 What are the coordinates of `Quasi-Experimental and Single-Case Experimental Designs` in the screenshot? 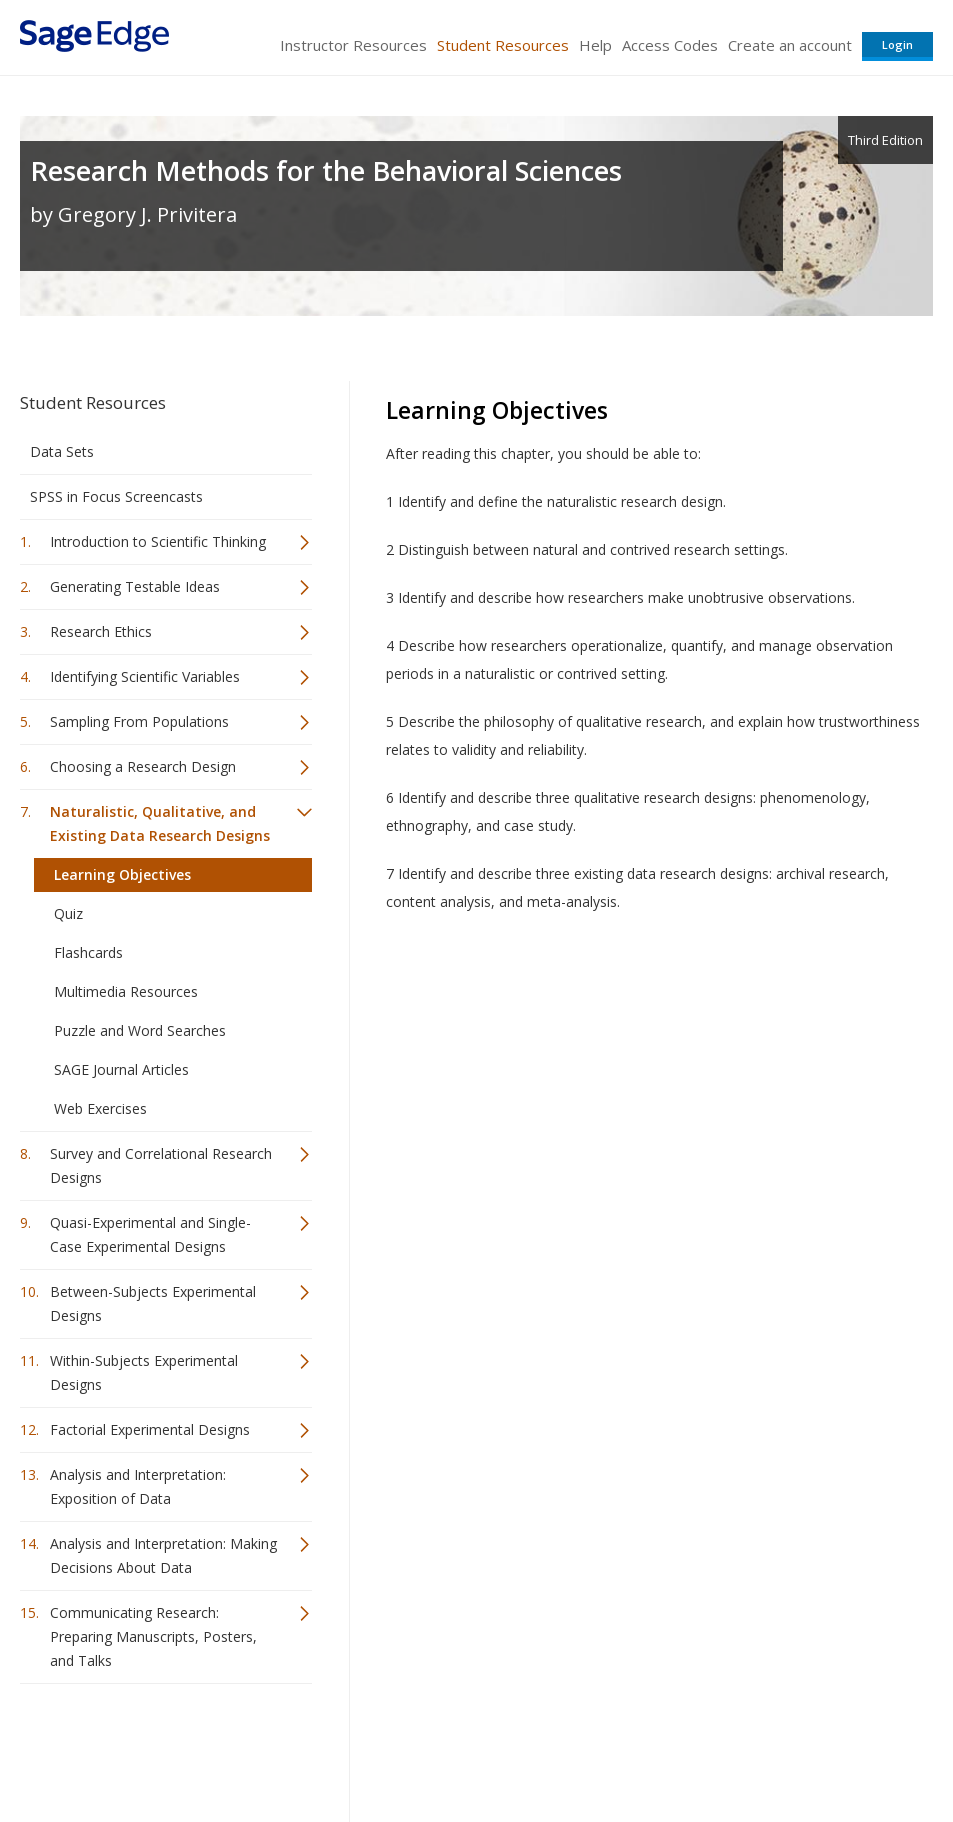 It's located at (150, 1234).